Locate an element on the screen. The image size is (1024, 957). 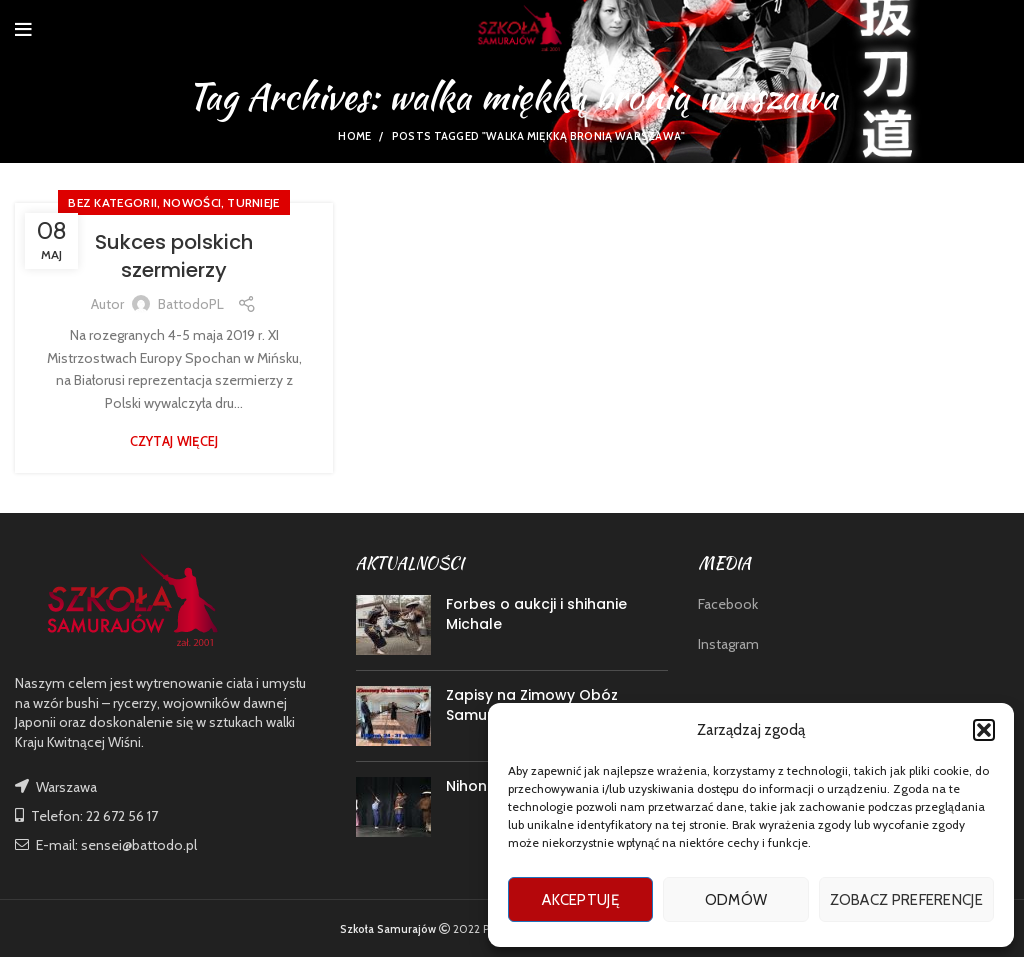
Zobacz preferencje is located at coordinates (906, 900).